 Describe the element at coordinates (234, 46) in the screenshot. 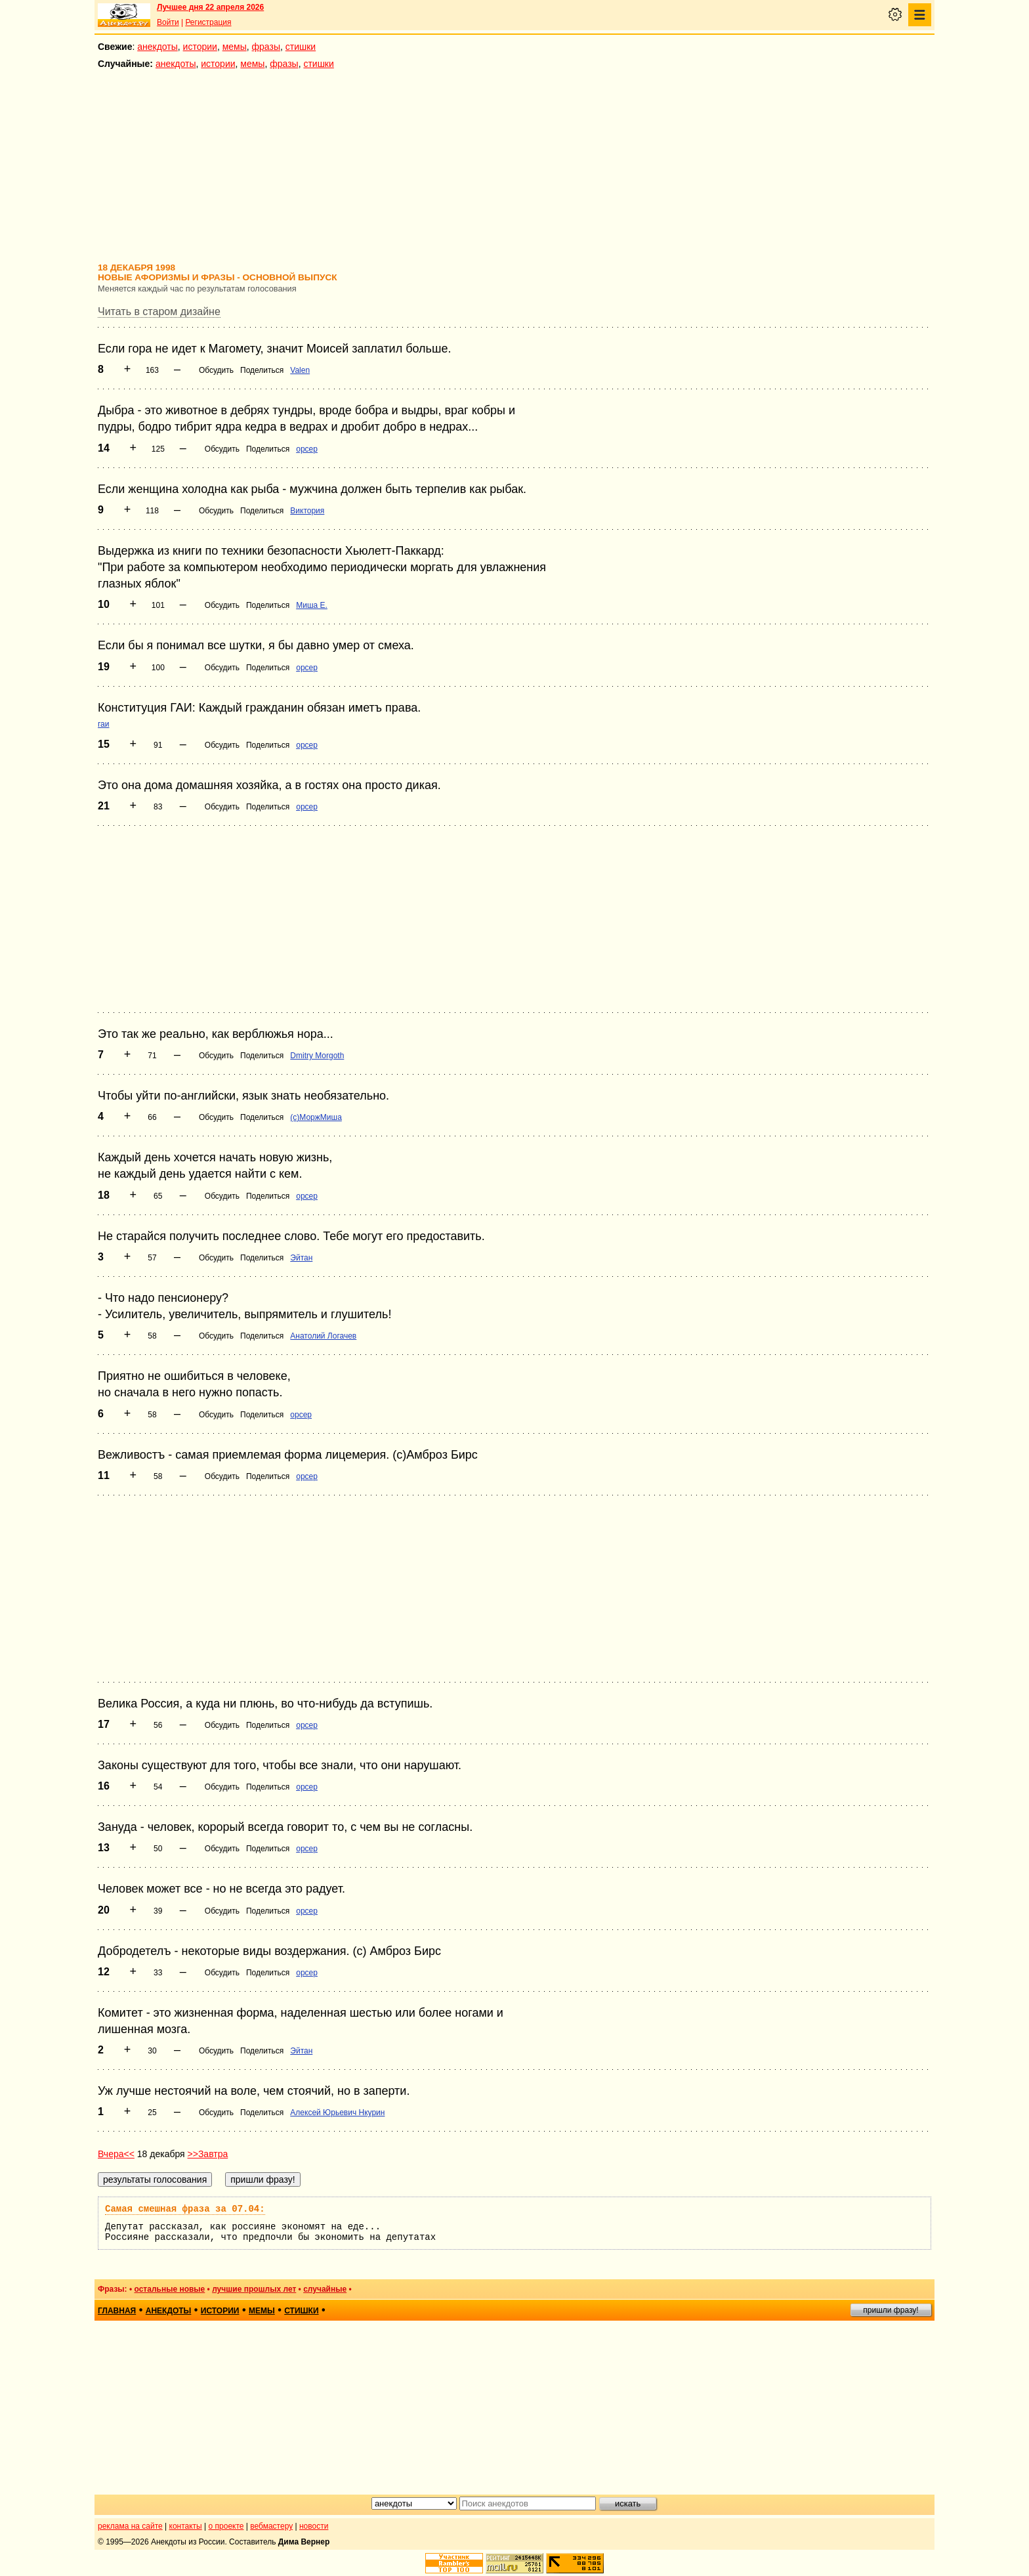

I see `мемы` at that location.